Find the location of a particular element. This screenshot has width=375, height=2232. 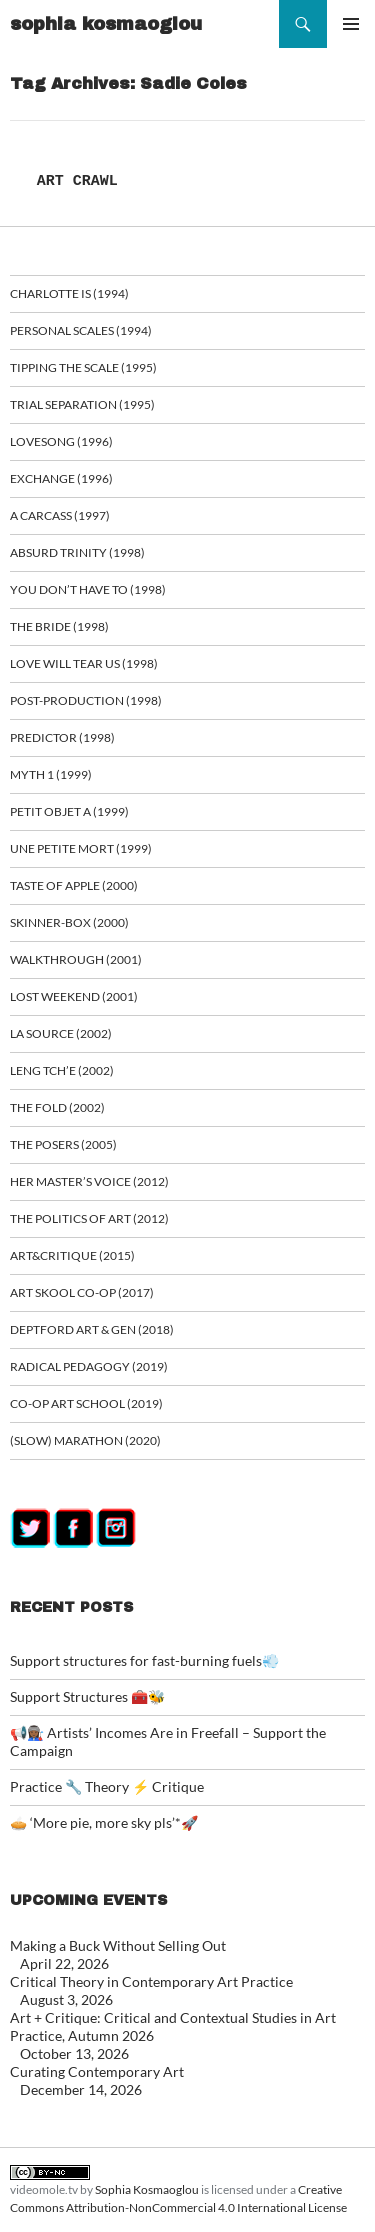

Lovesong (1996) is located at coordinates (61, 441).